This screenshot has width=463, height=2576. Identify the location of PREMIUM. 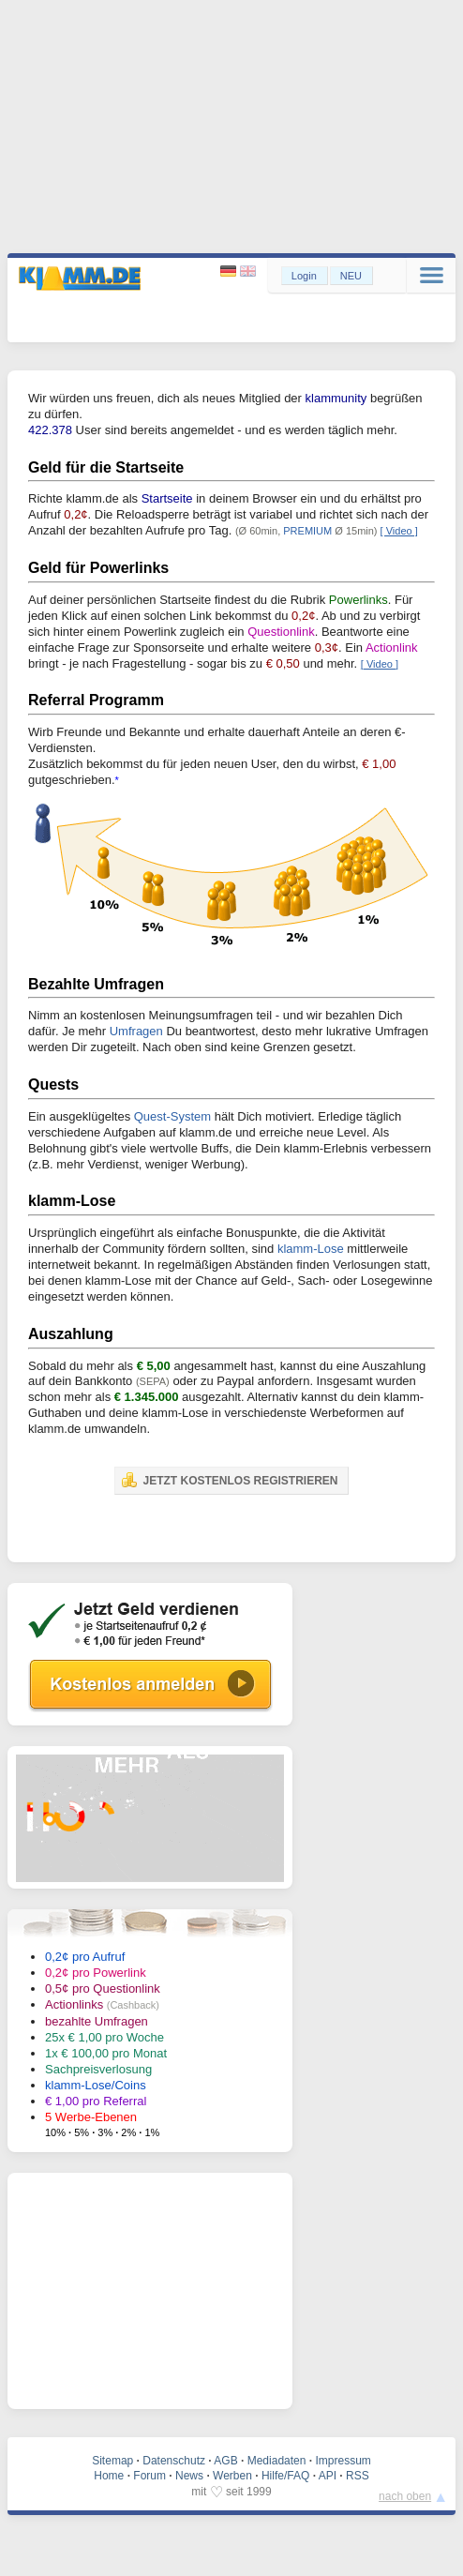
(307, 530).